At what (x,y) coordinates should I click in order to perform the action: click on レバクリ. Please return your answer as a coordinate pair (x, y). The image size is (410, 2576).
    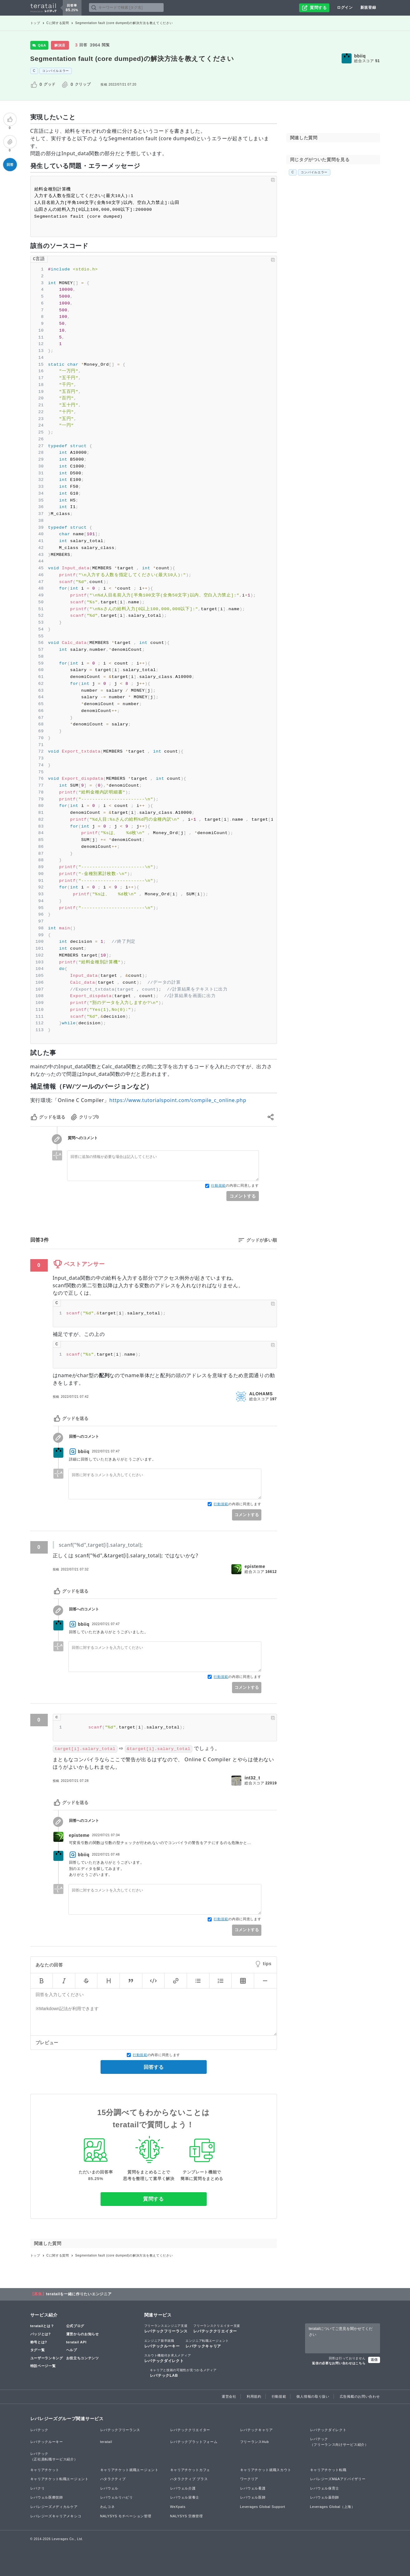
    Looking at the image, I should click on (37, 2488).